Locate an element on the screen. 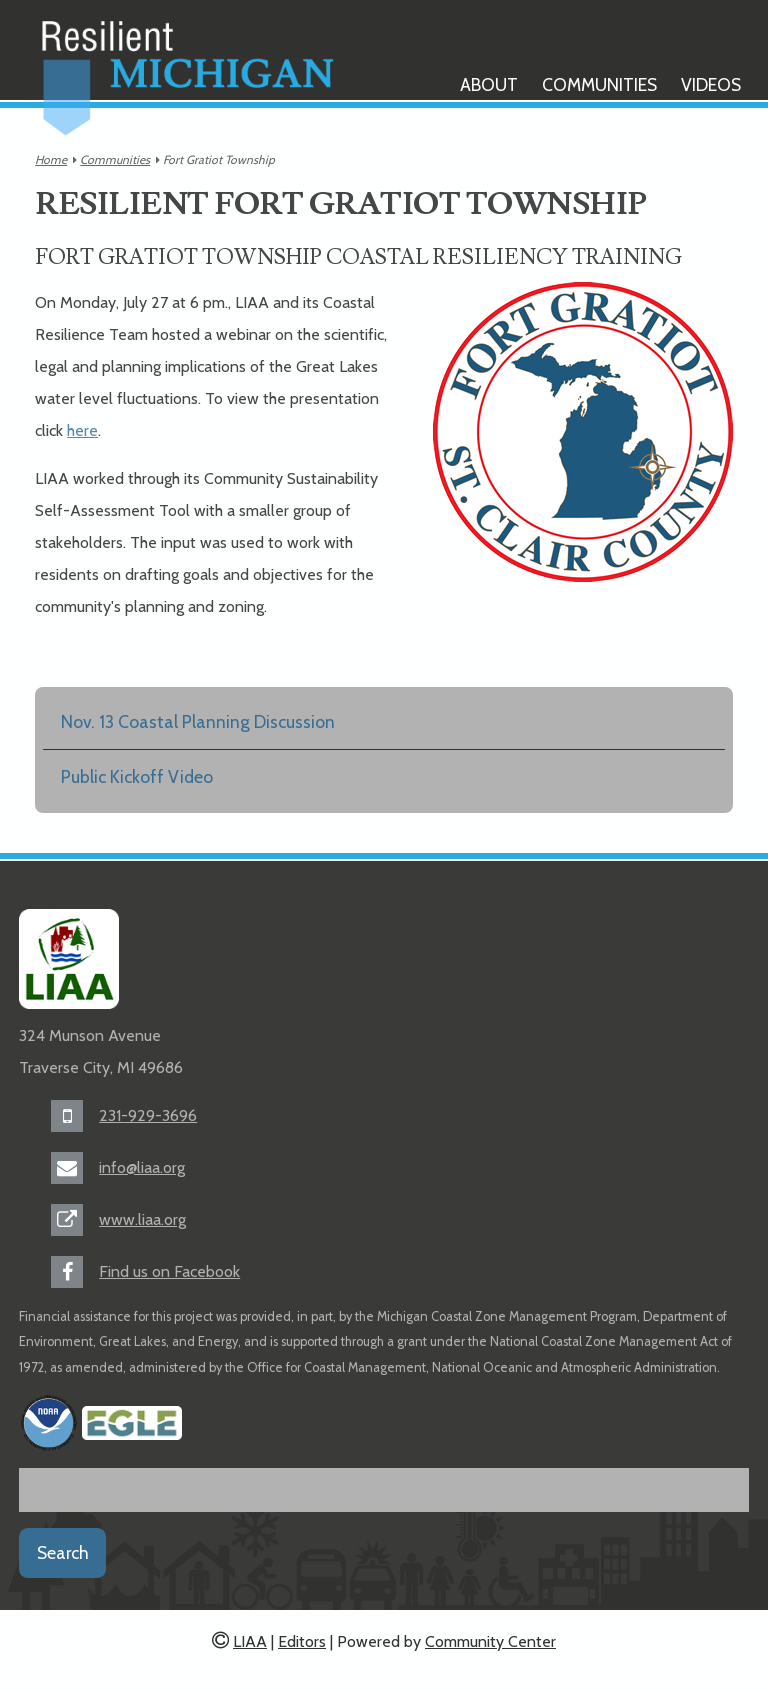 The width and height of the screenshot is (768, 1691). Communities is located at coordinates (599, 84).